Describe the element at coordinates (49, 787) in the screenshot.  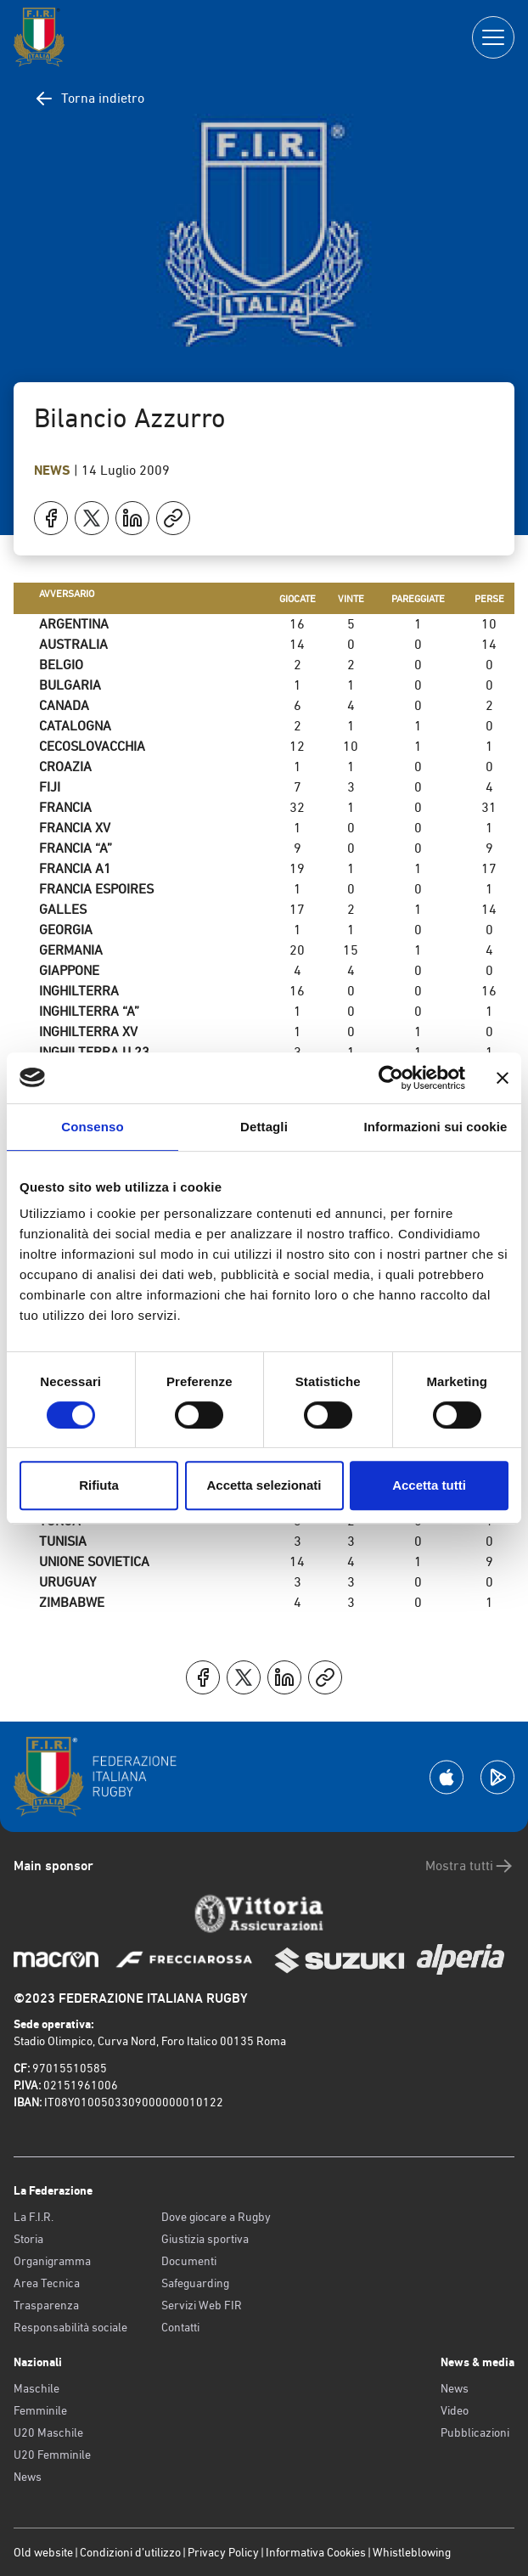
I see `FIJI` at that location.